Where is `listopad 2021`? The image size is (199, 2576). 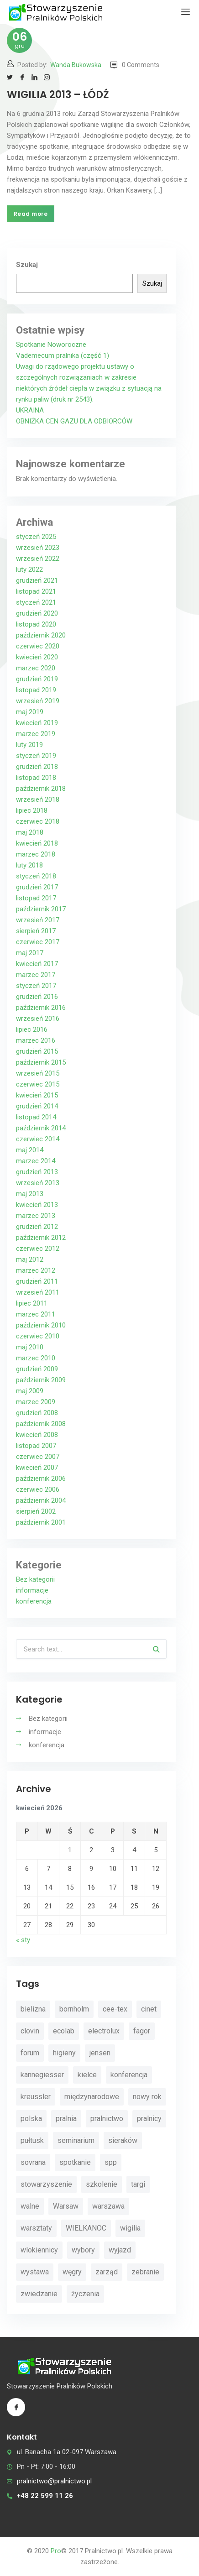
listopad 2021 is located at coordinates (36, 591).